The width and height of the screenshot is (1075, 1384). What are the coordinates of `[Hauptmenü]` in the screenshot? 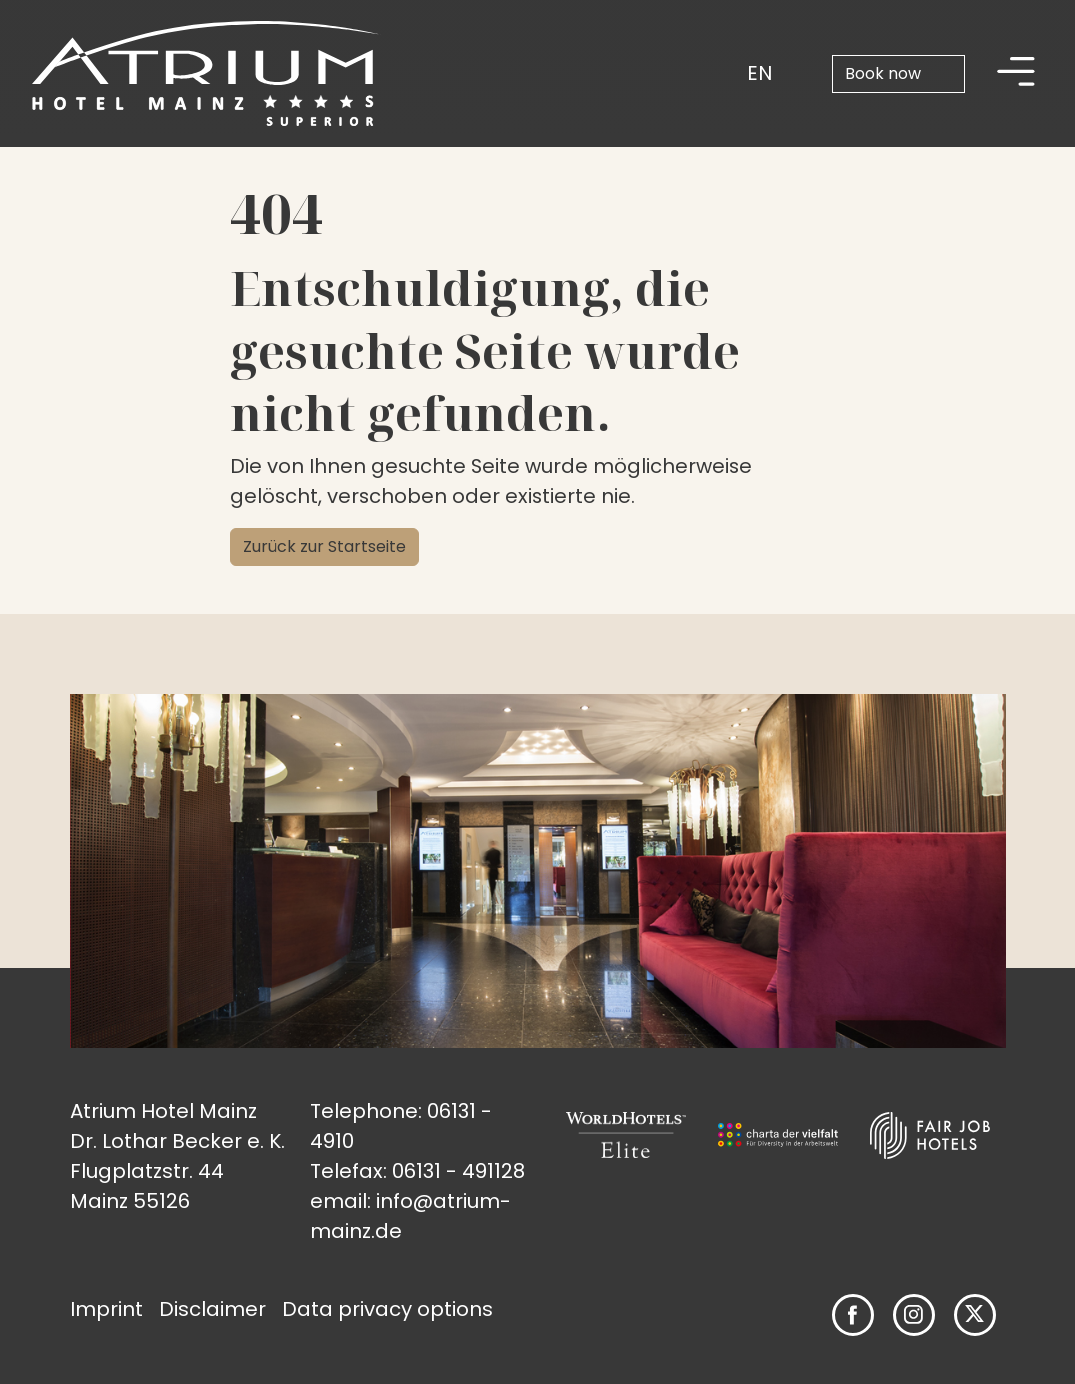 It's located at (1016, 73).